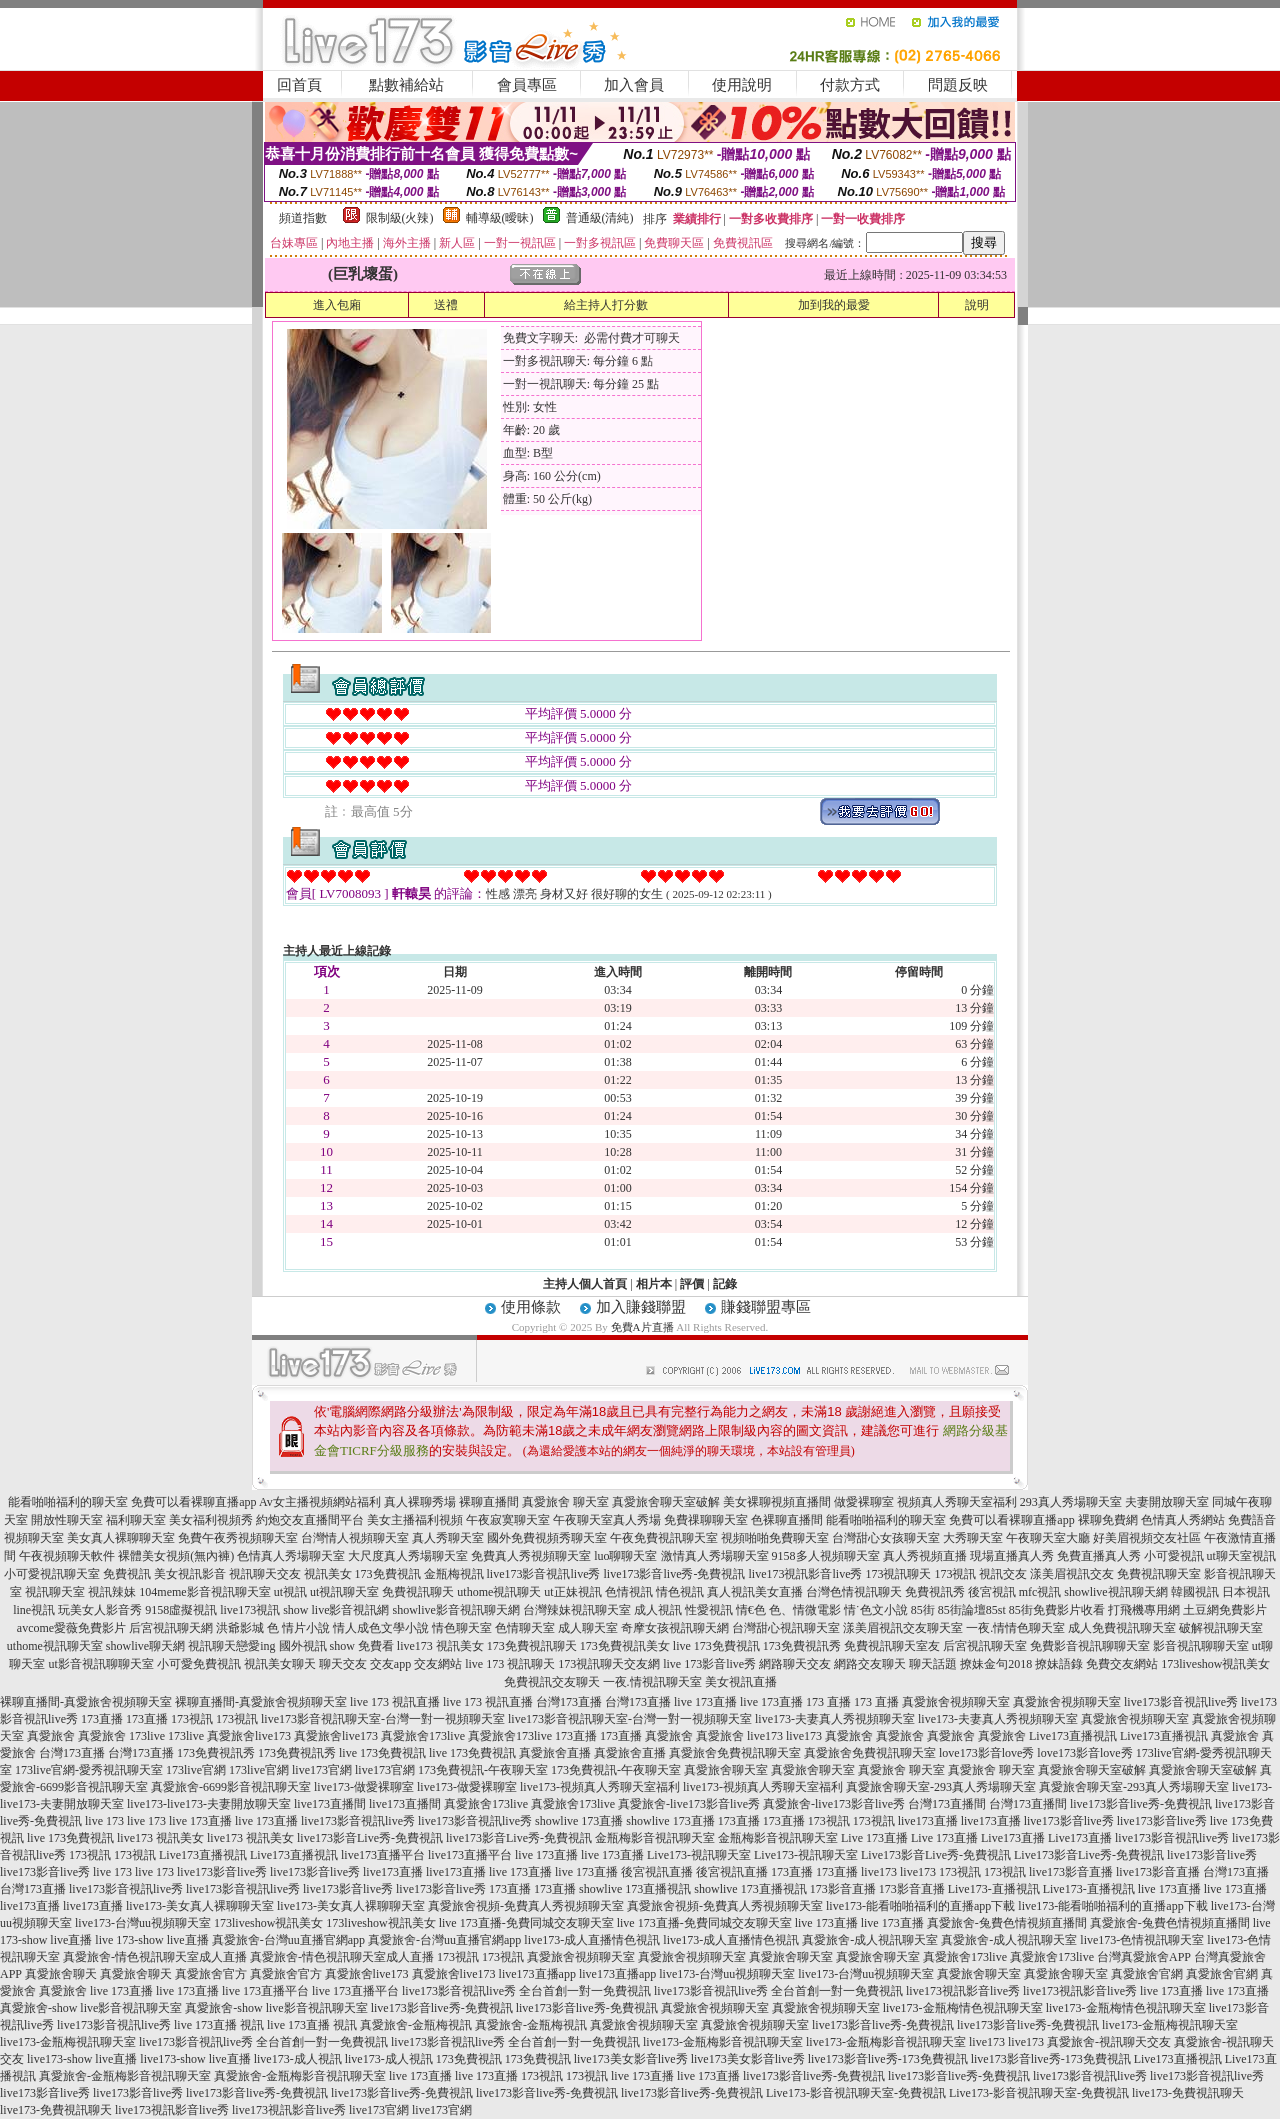 The width and height of the screenshot is (1280, 2119). Describe the element at coordinates (992, 1592) in the screenshot. I see `後宮視訊` at that location.